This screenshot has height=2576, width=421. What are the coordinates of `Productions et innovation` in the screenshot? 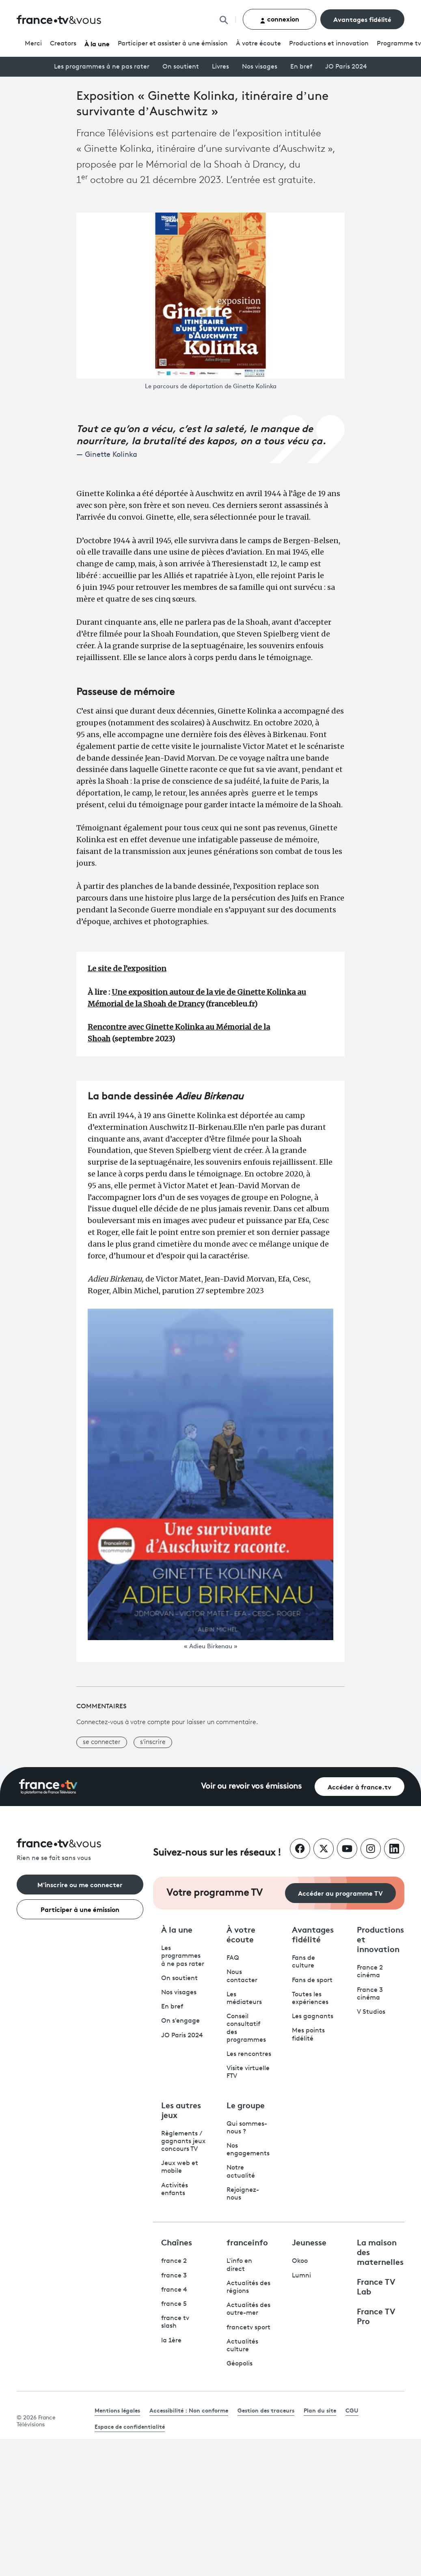 It's located at (329, 44).